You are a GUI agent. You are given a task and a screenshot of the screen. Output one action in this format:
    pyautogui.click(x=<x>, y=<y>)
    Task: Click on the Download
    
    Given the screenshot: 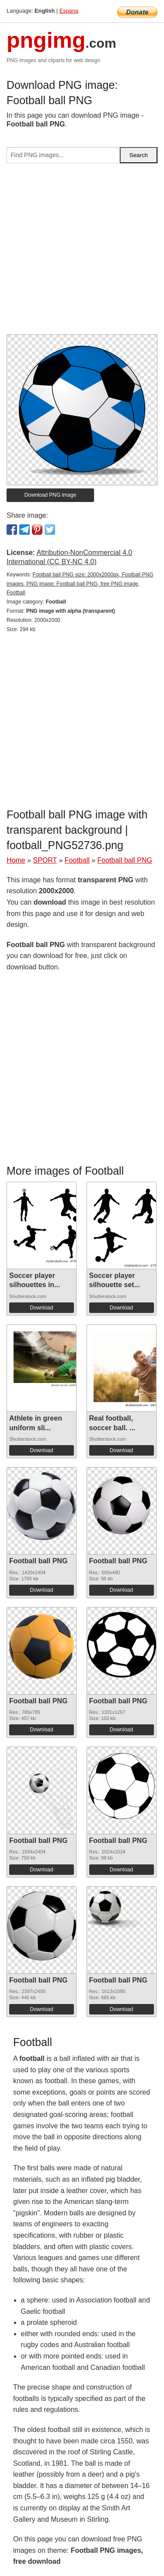 What is the action you would take?
    pyautogui.click(x=41, y=1308)
    